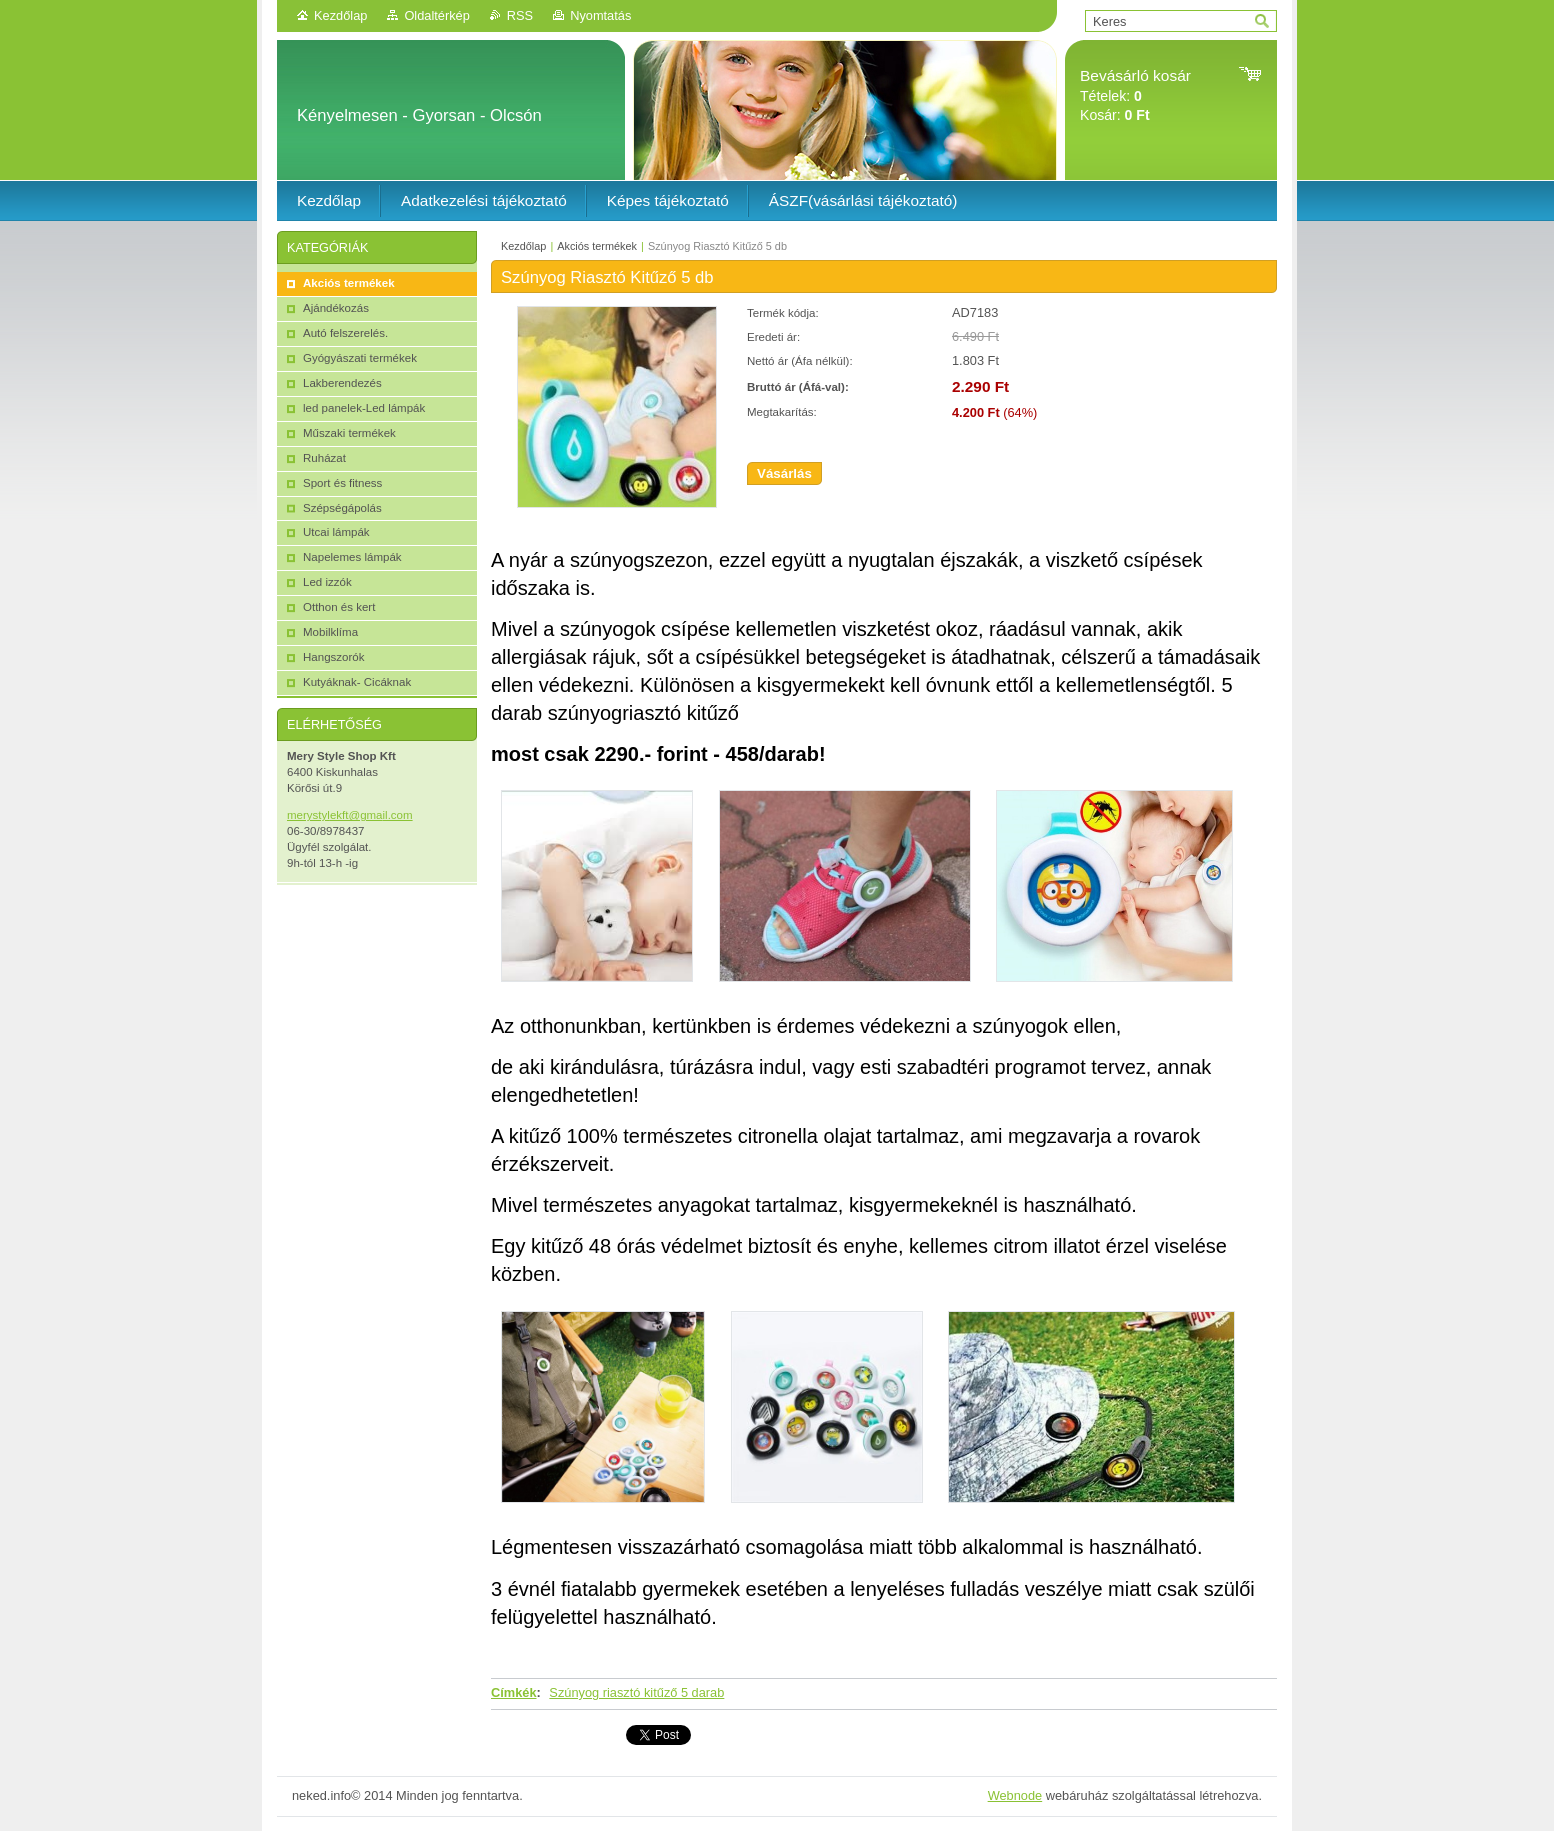  I want to click on RSS, so click(520, 15).